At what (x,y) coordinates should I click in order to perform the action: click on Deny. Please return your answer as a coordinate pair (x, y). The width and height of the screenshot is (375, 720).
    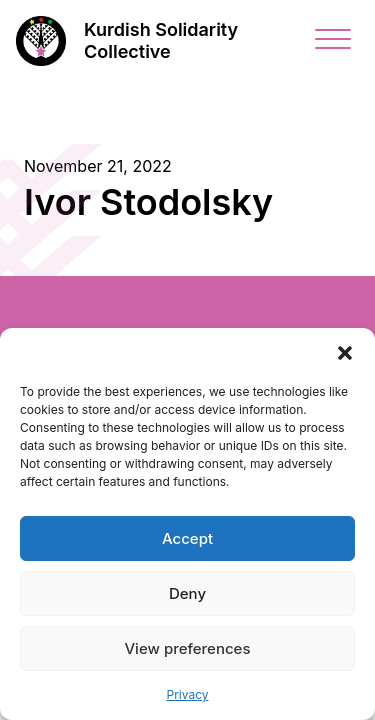
    Looking at the image, I should click on (187, 593).